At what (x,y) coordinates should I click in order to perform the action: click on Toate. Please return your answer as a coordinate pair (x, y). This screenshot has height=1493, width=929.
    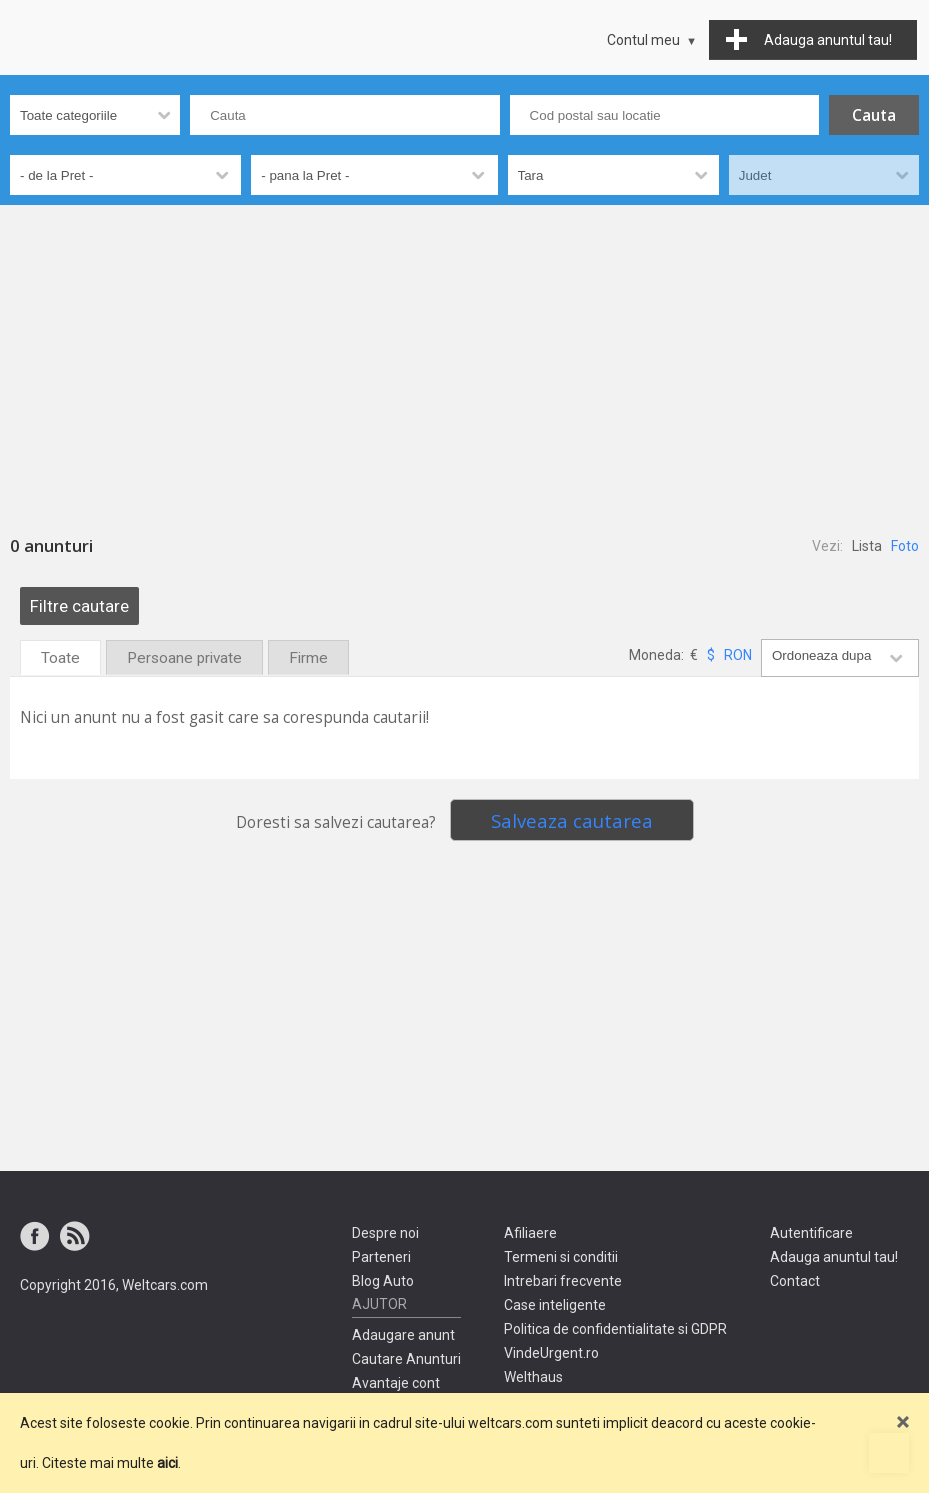
    Looking at the image, I should click on (60, 658).